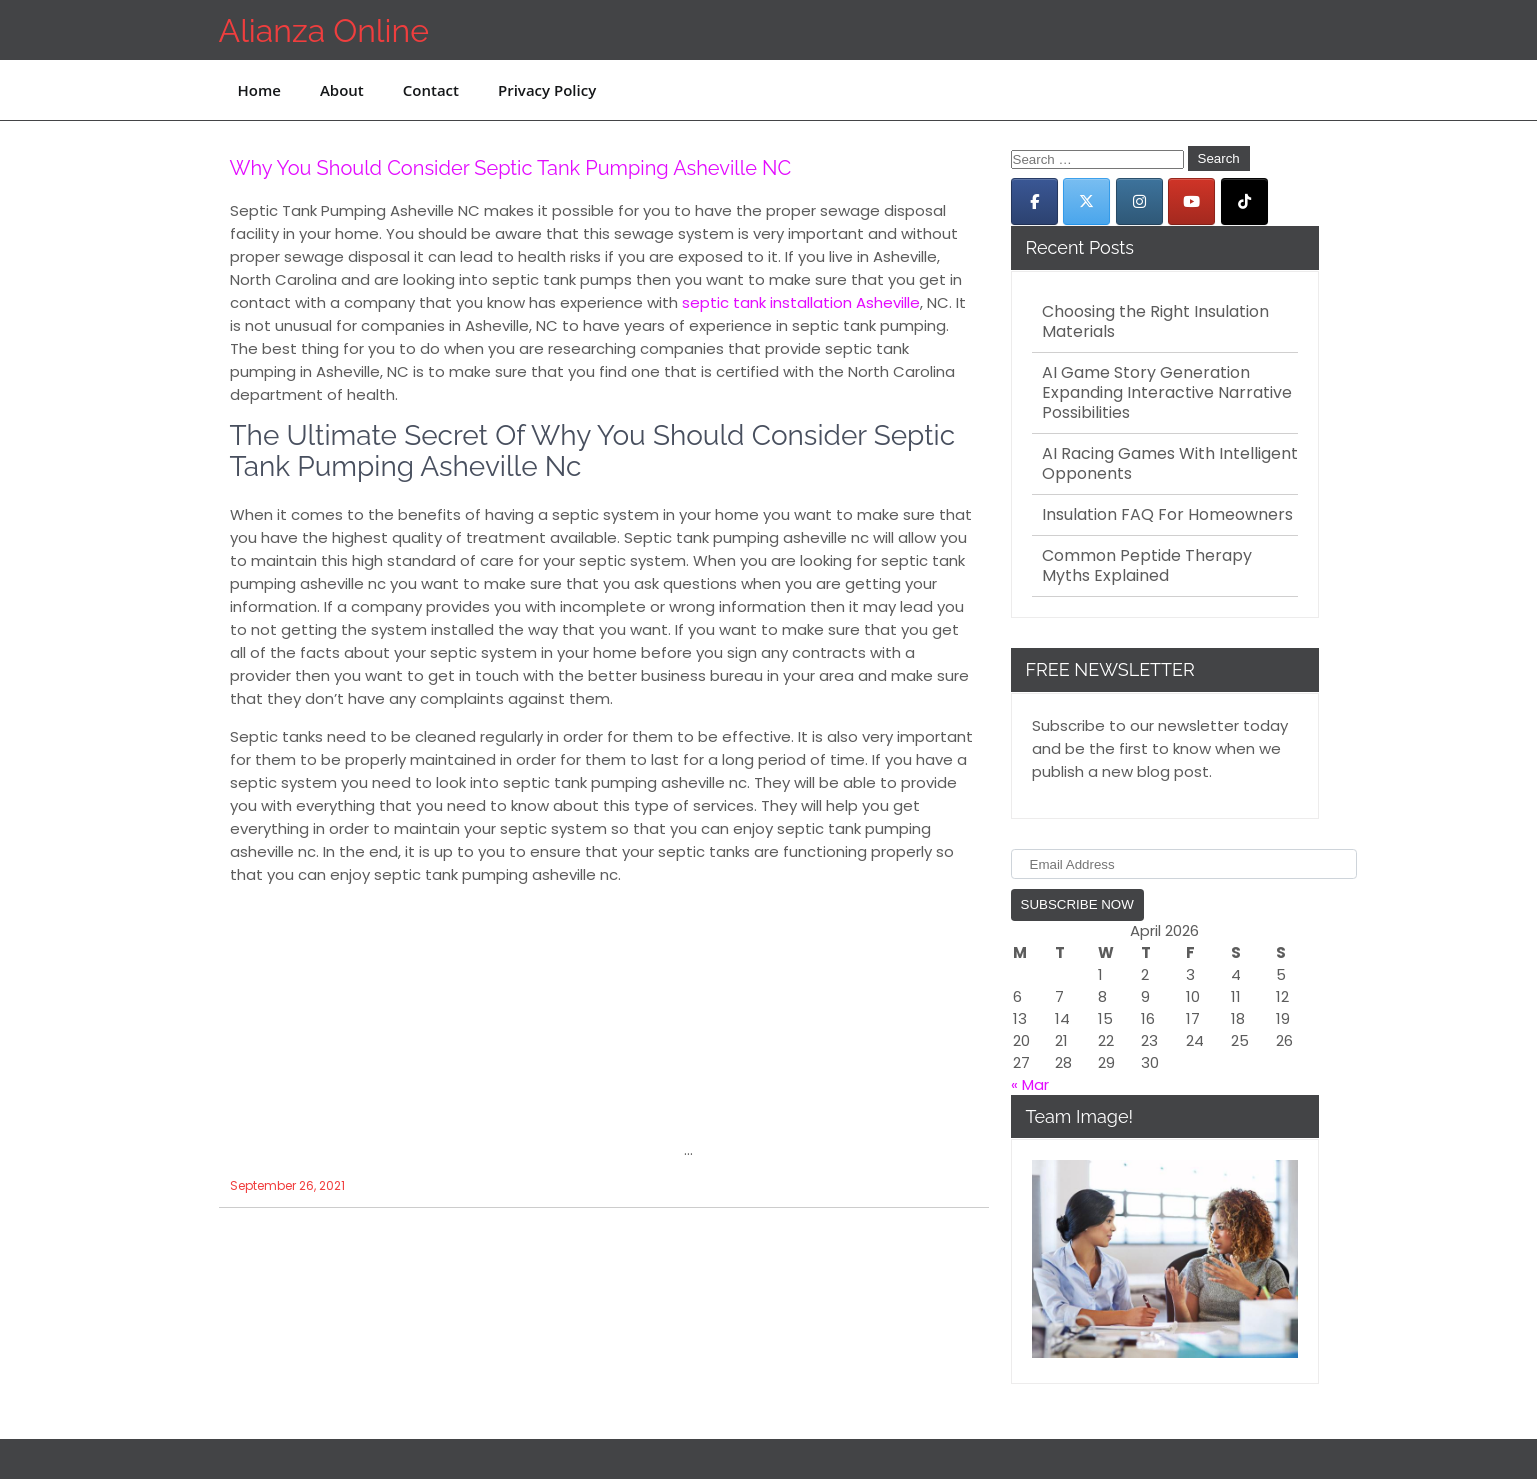  Describe the element at coordinates (1244, 201) in the screenshot. I see `[Alianza Online on Tiktok]` at that location.